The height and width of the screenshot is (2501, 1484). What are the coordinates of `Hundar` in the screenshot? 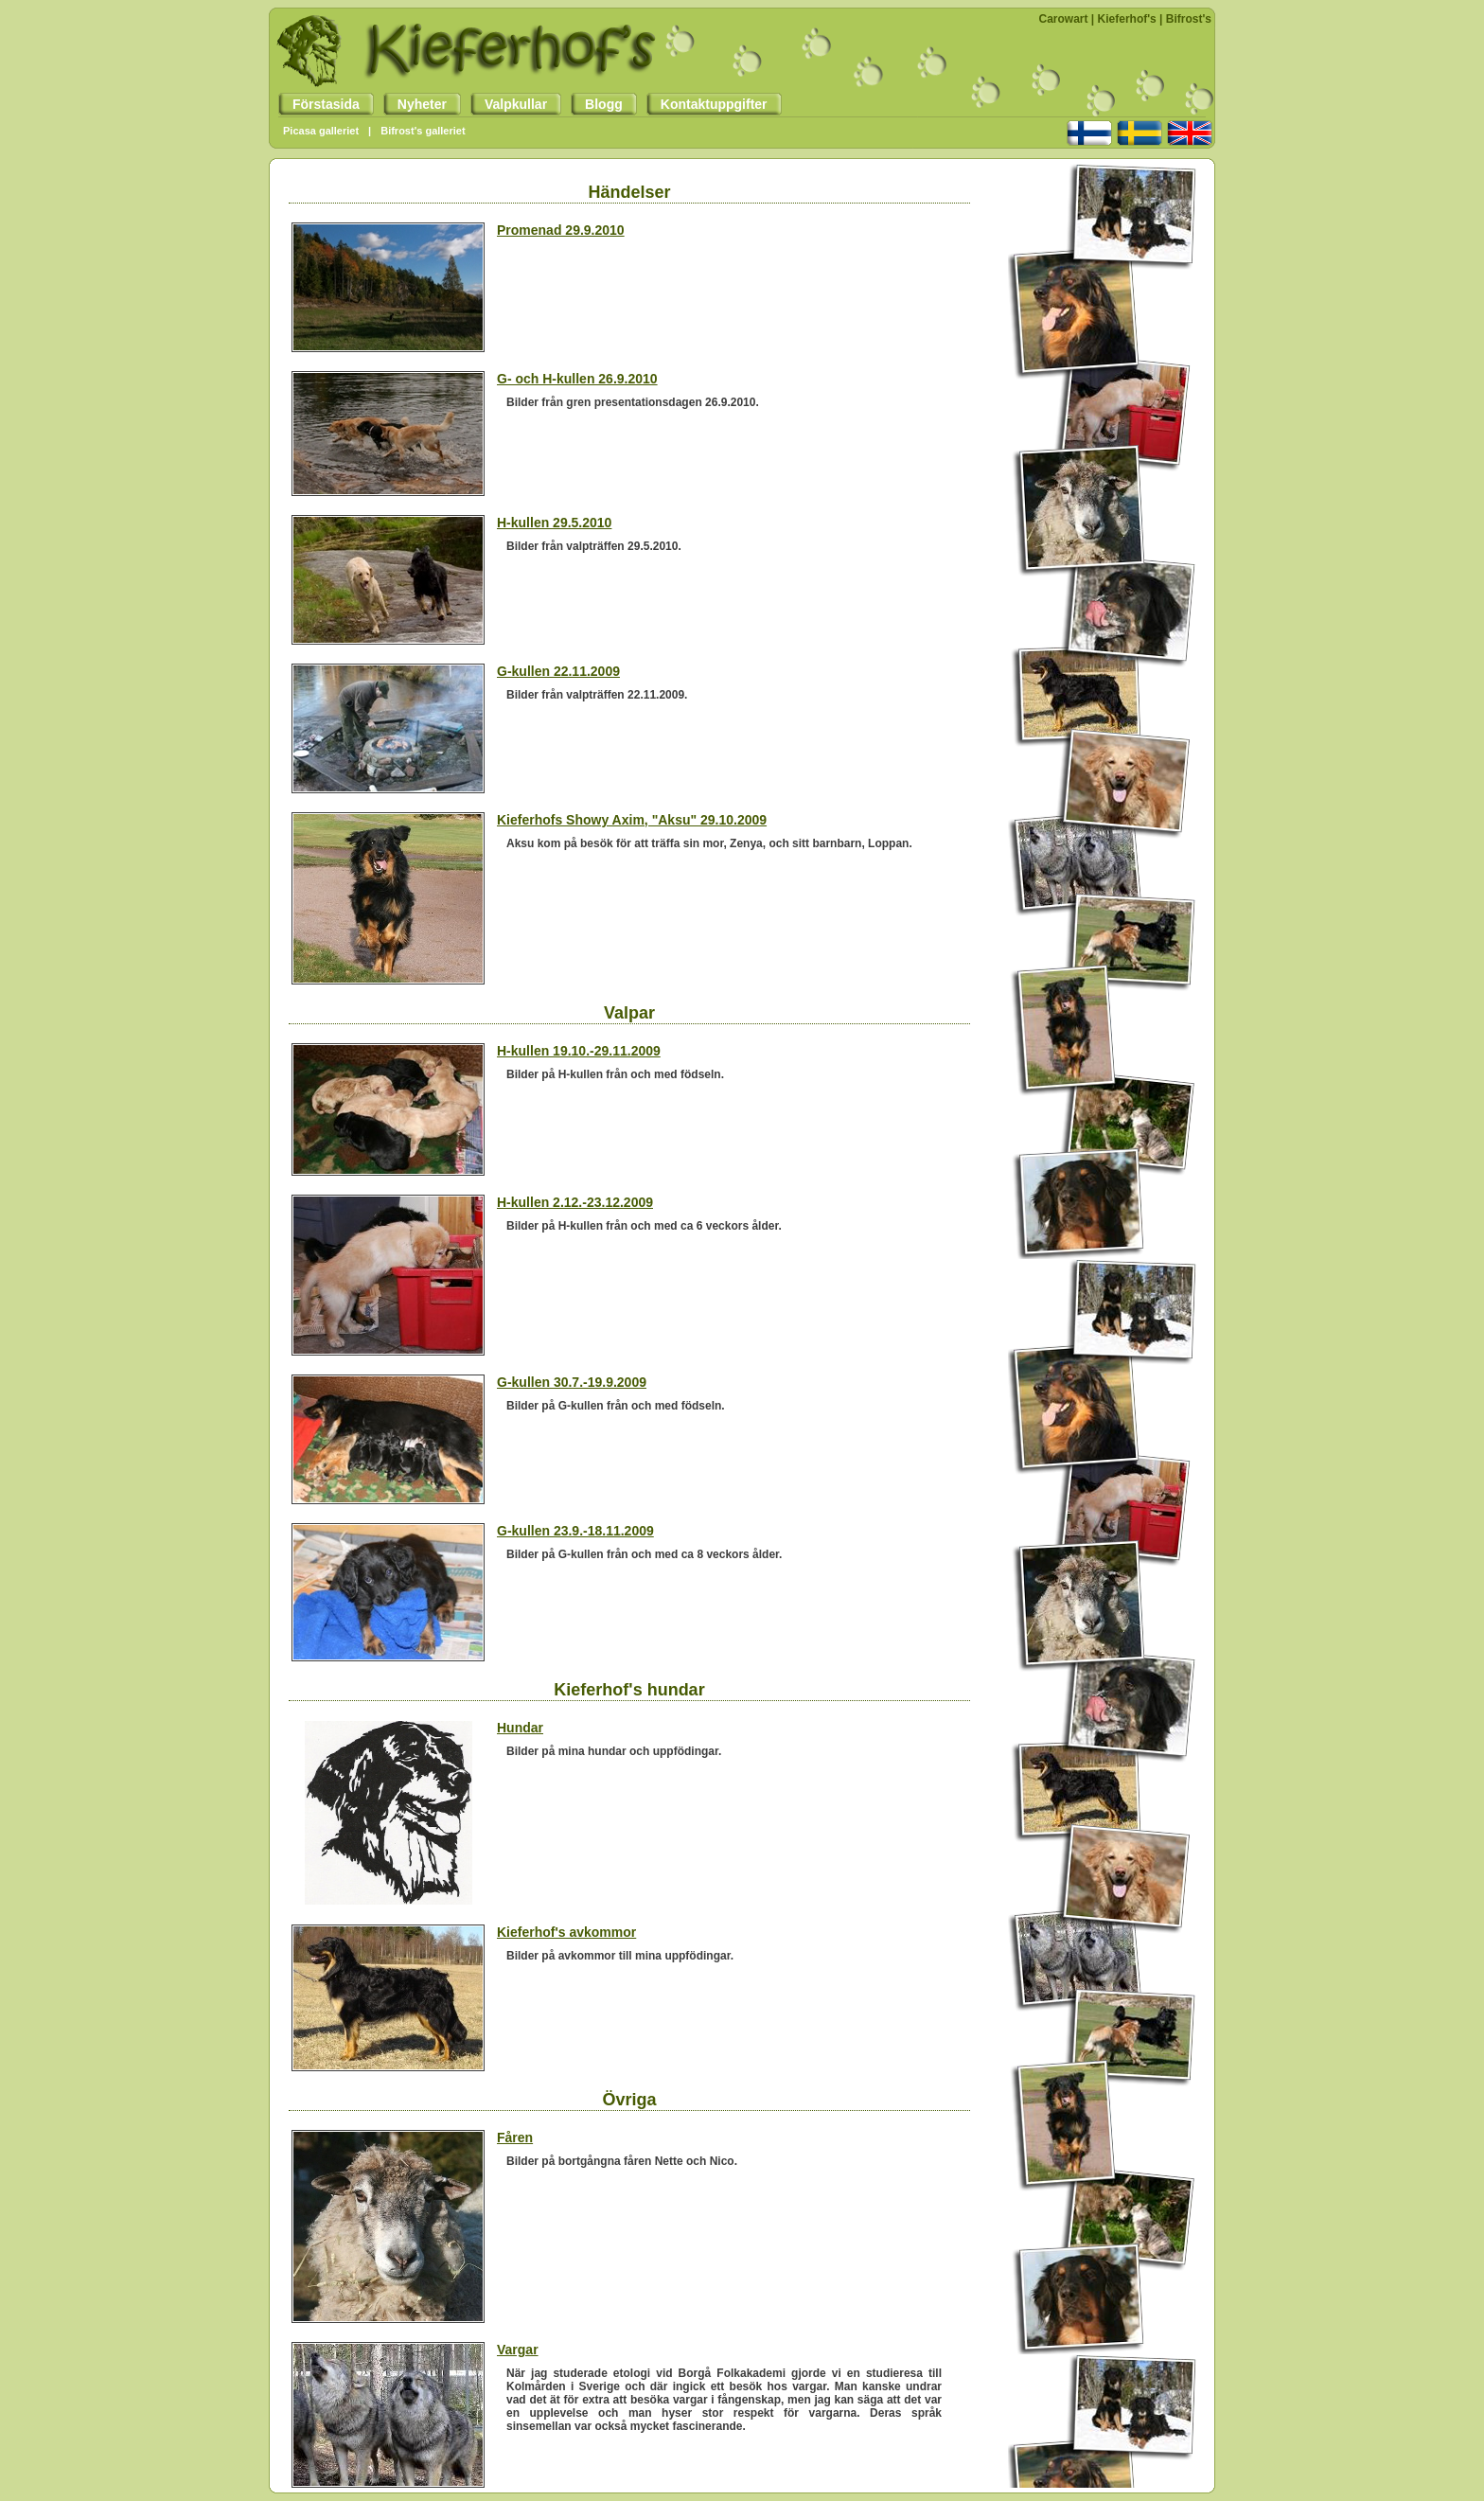 It's located at (520, 1727).